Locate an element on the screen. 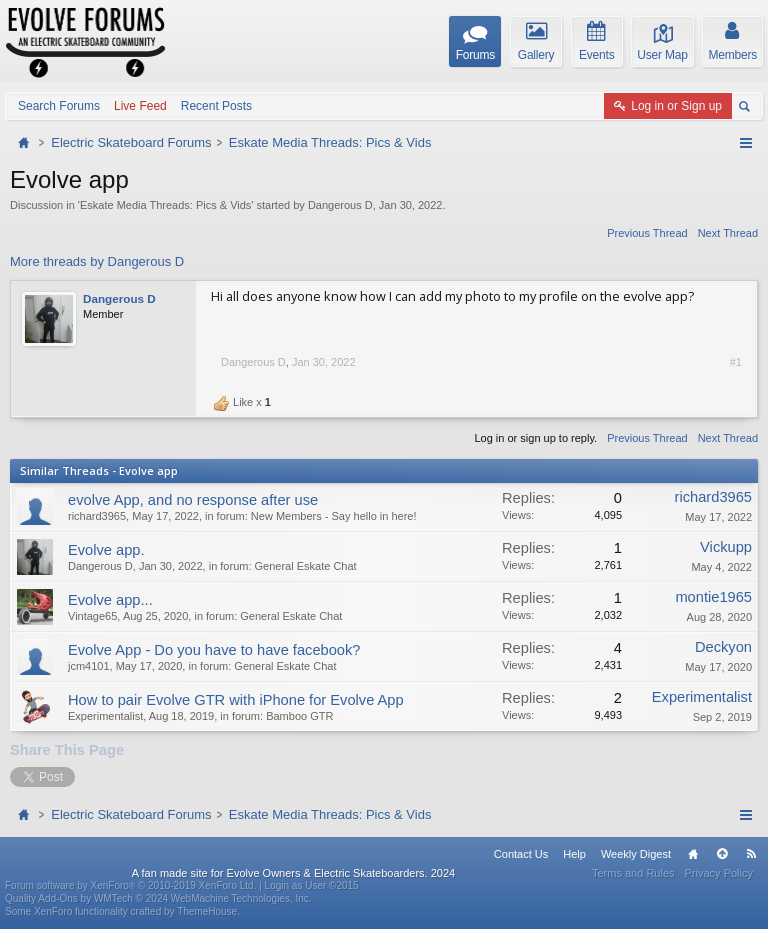 This screenshot has height=929, width=768. Experimentalist is located at coordinates (105, 716).